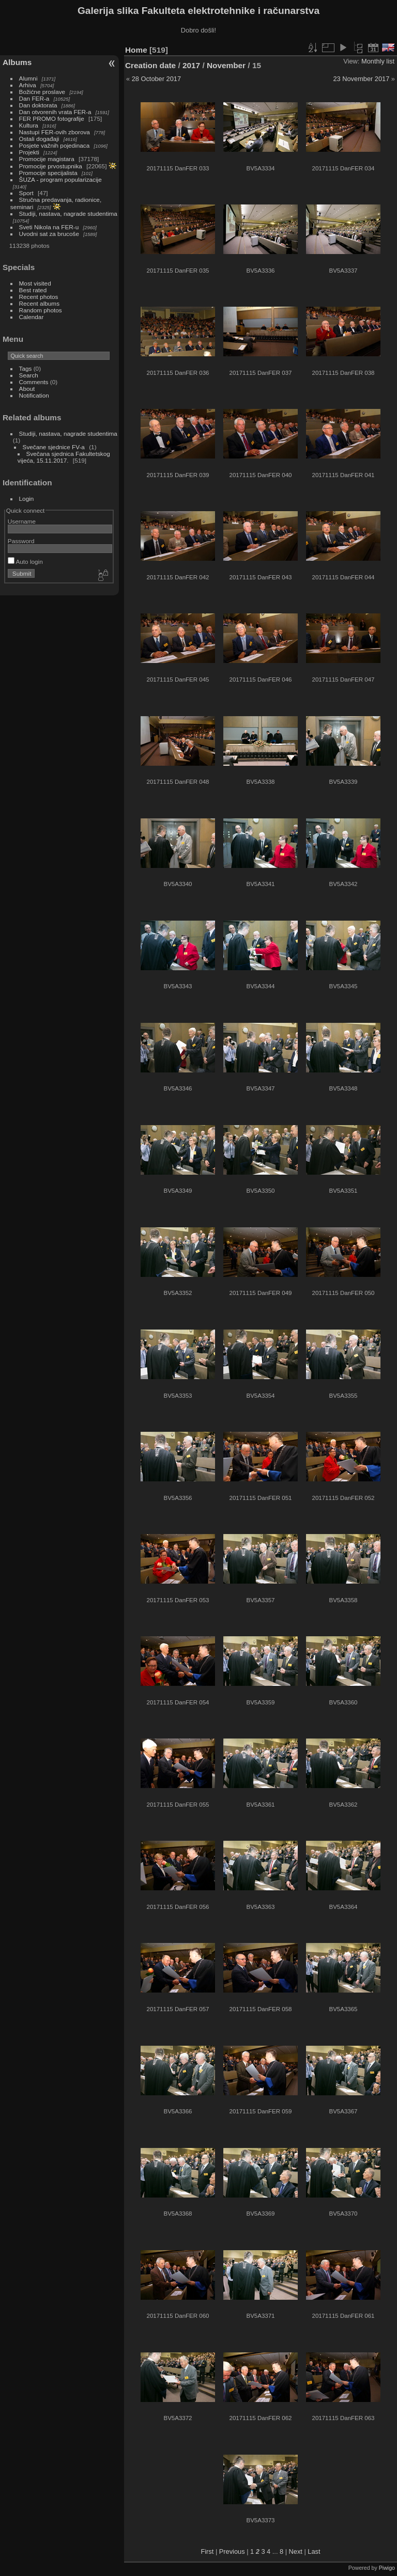 The image size is (397, 2576). Describe the element at coordinates (377, 61) in the screenshot. I see `Monthly list` at that location.